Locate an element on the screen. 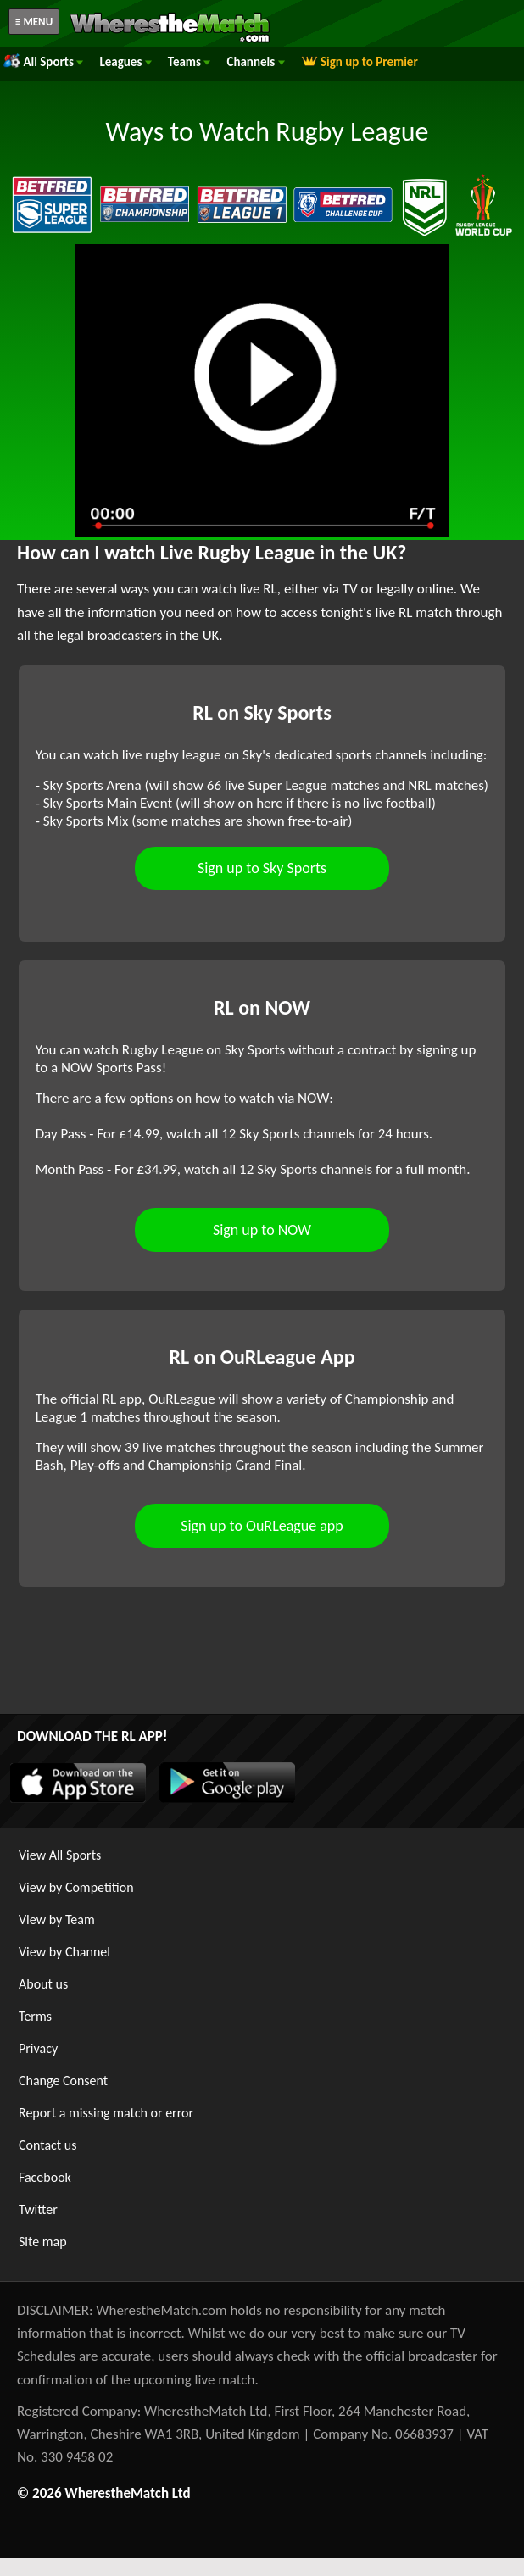 The width and height of the screenshot is (524, 2576). Site map is located at coordinates (43, 2242).